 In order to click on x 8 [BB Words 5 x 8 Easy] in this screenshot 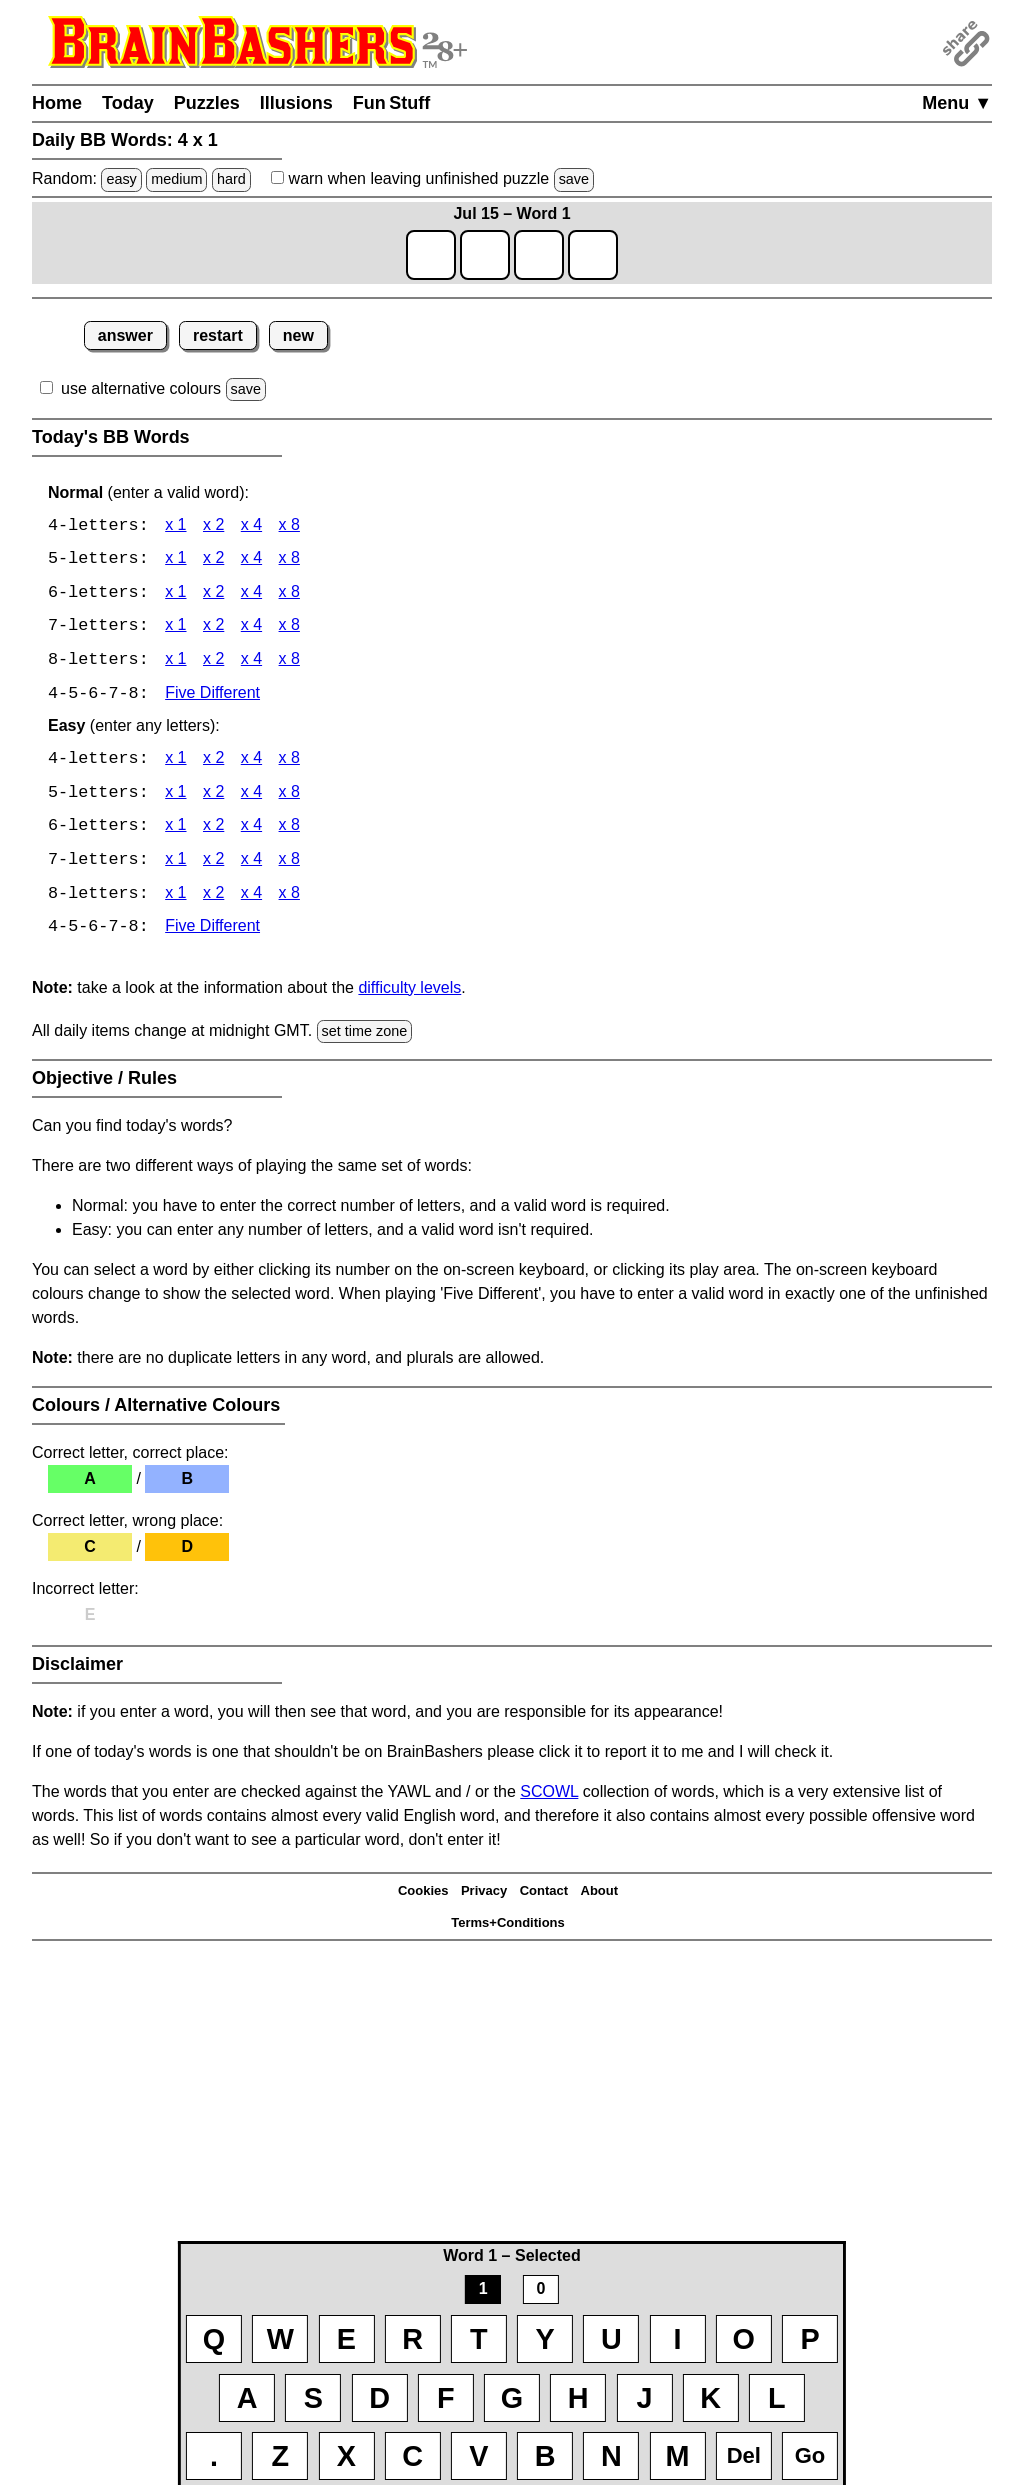, I will do `click(289, 796)`.